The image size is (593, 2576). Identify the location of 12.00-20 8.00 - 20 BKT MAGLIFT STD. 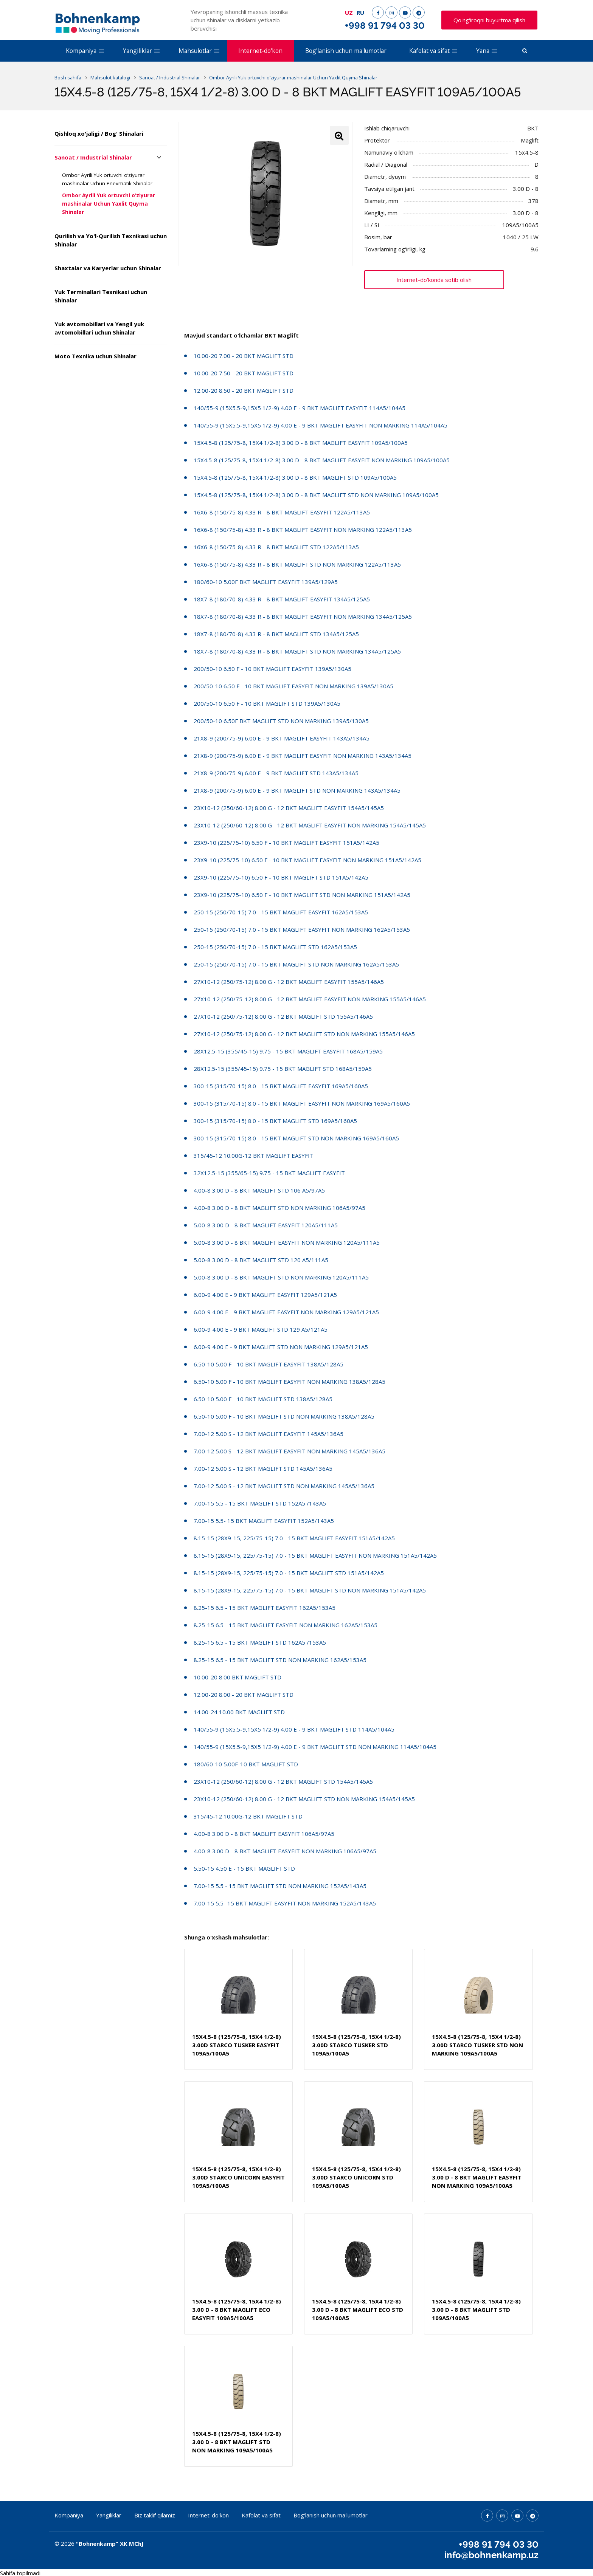
(243, 1694).